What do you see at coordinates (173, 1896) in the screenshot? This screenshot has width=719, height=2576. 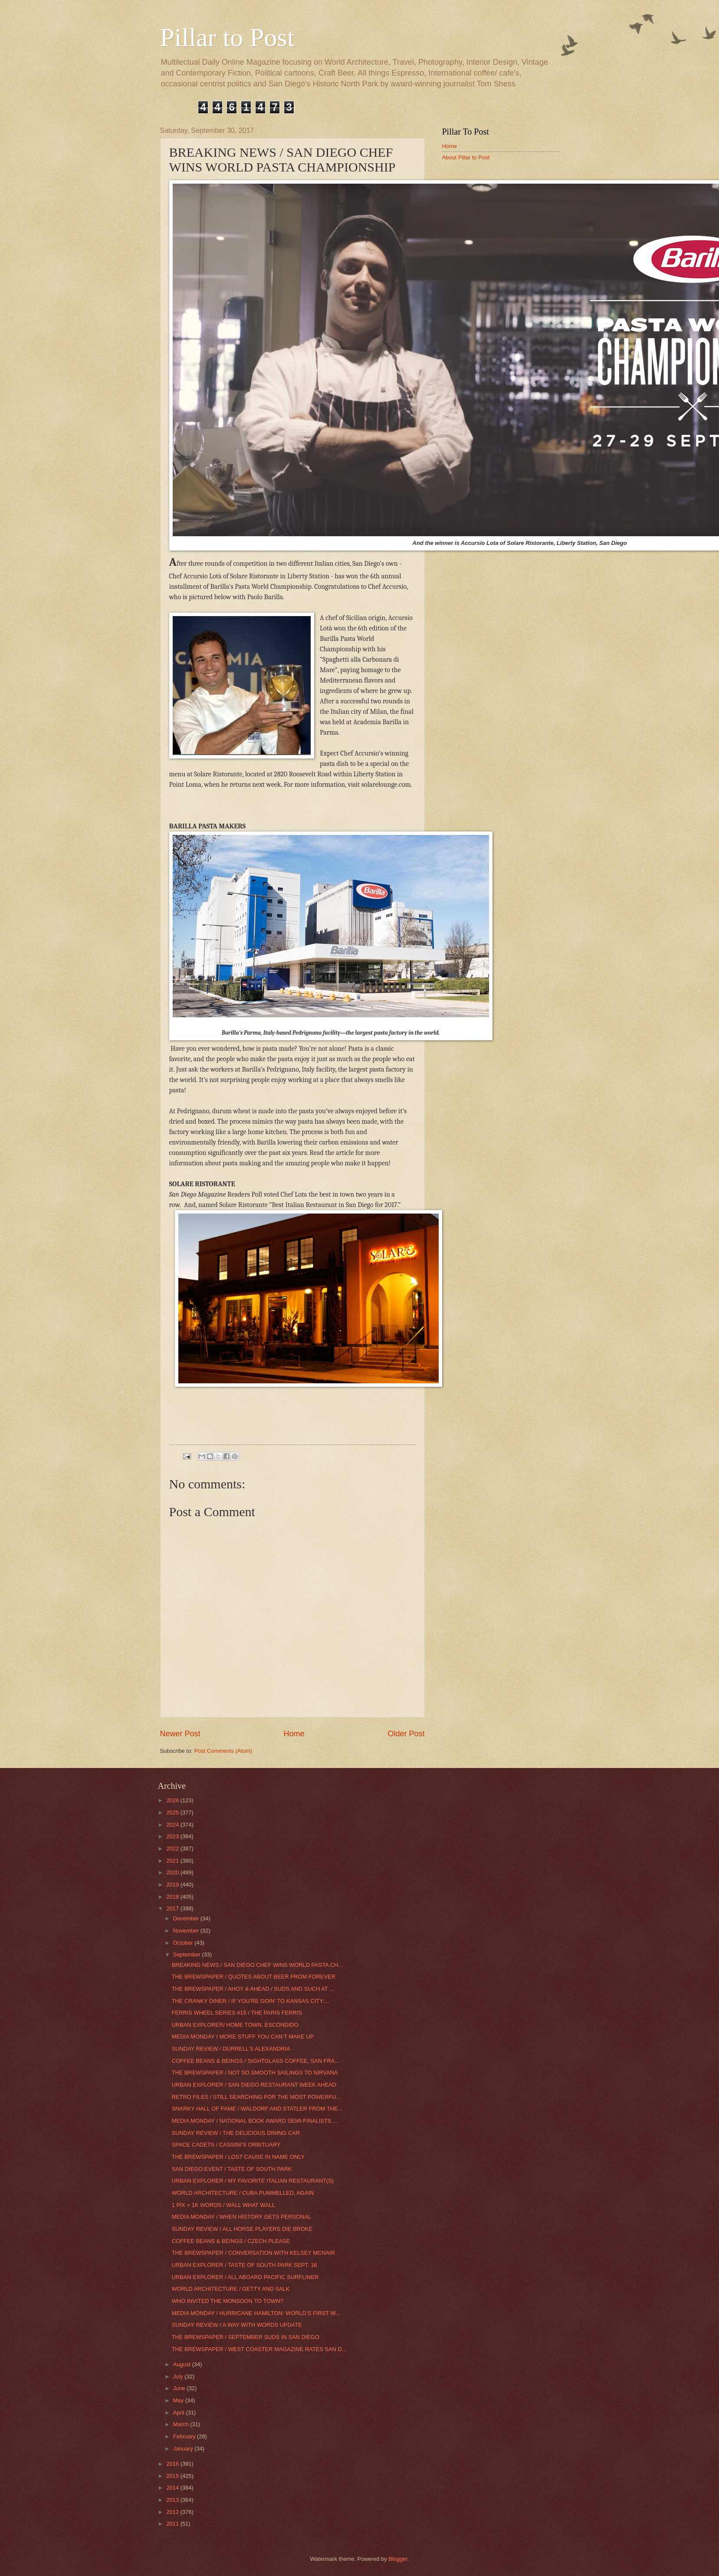 I see `2018` at bounding box center [173, 1896].